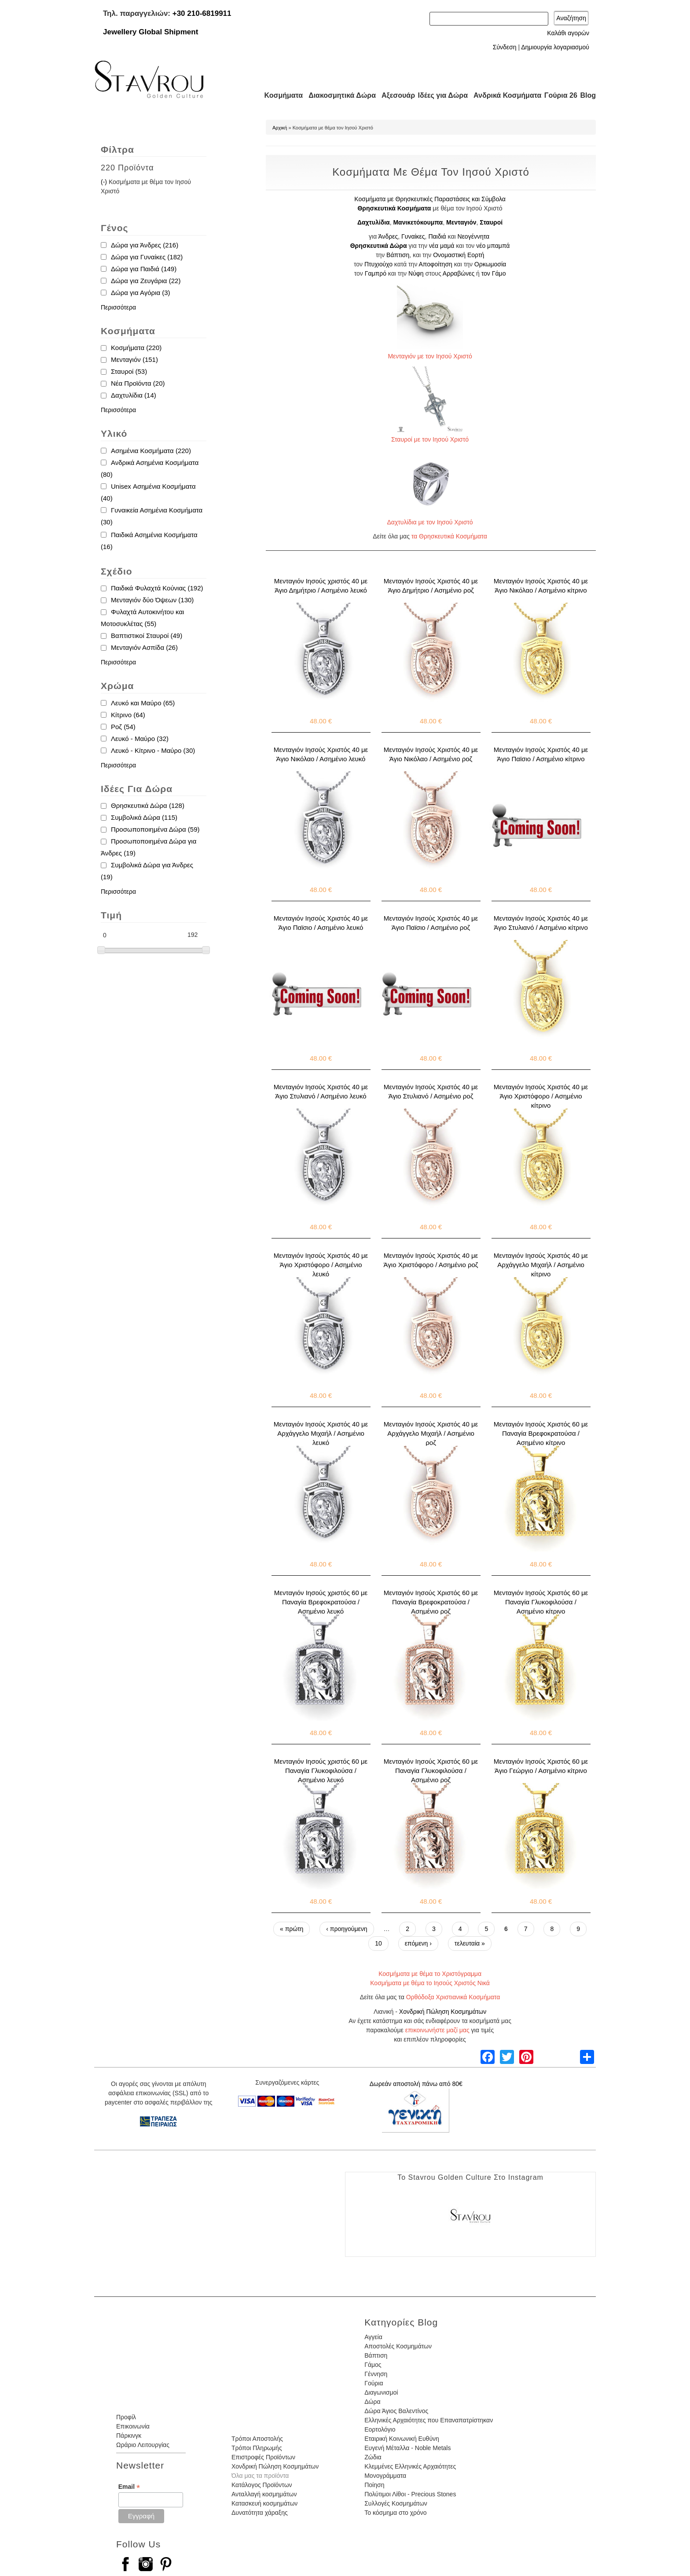 This screenshot has width=690, height=2576. I want to click on Θρησκευτικά Κοσμήματα, so click(394, 208).